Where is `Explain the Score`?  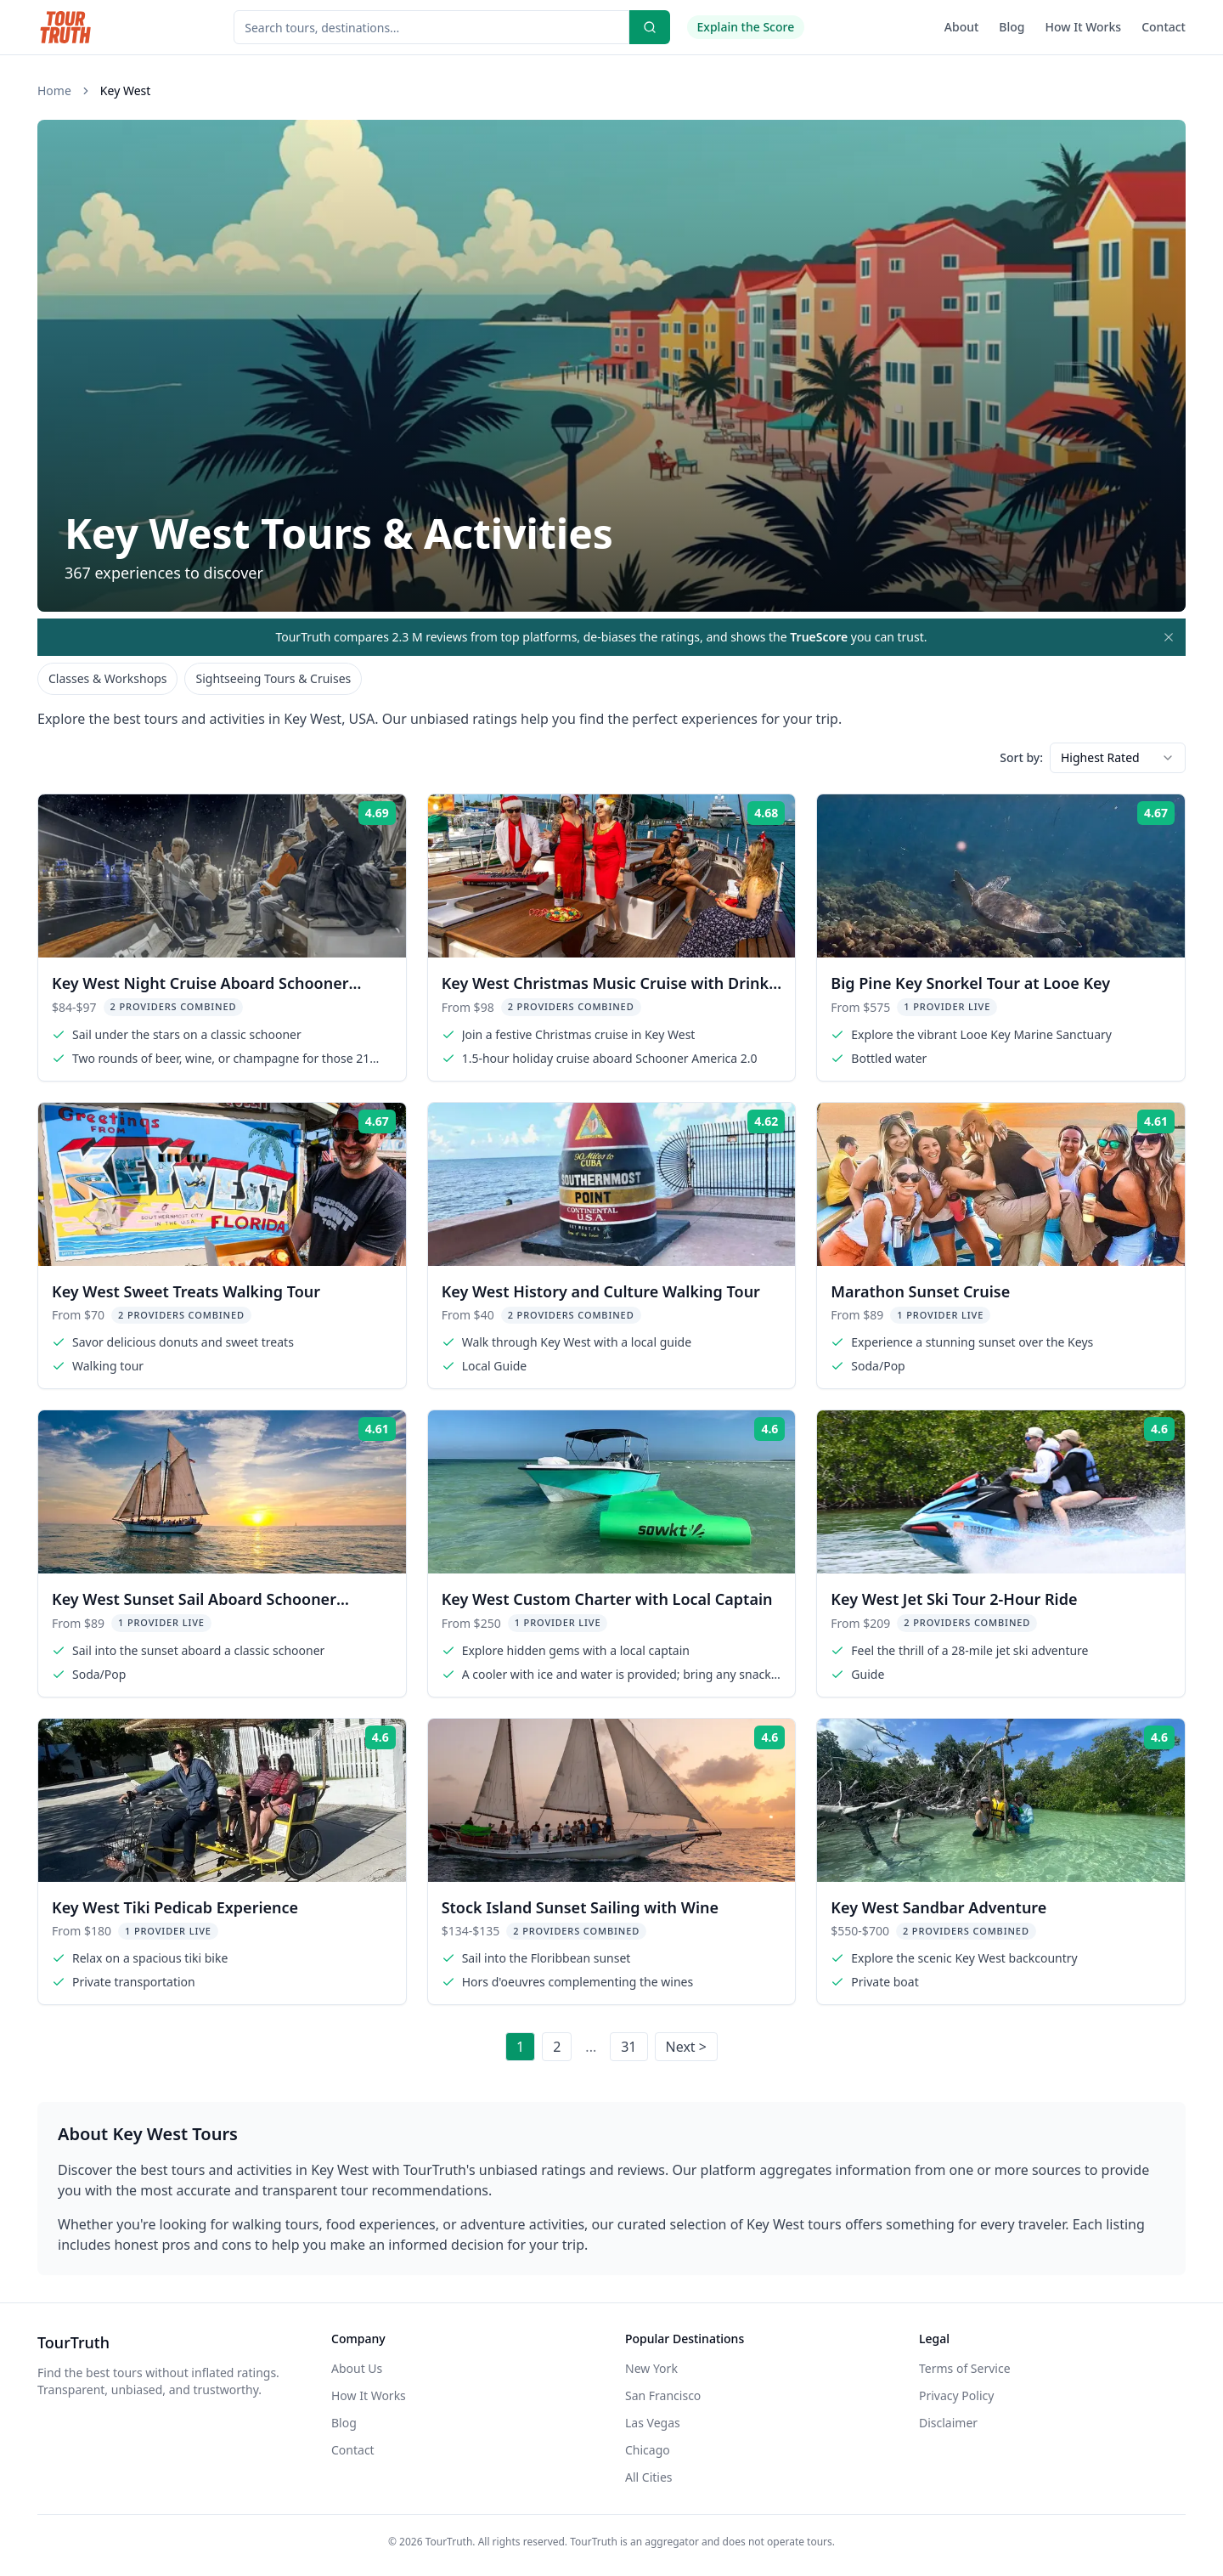
Explain the Score is located at coordinates (746, 27).